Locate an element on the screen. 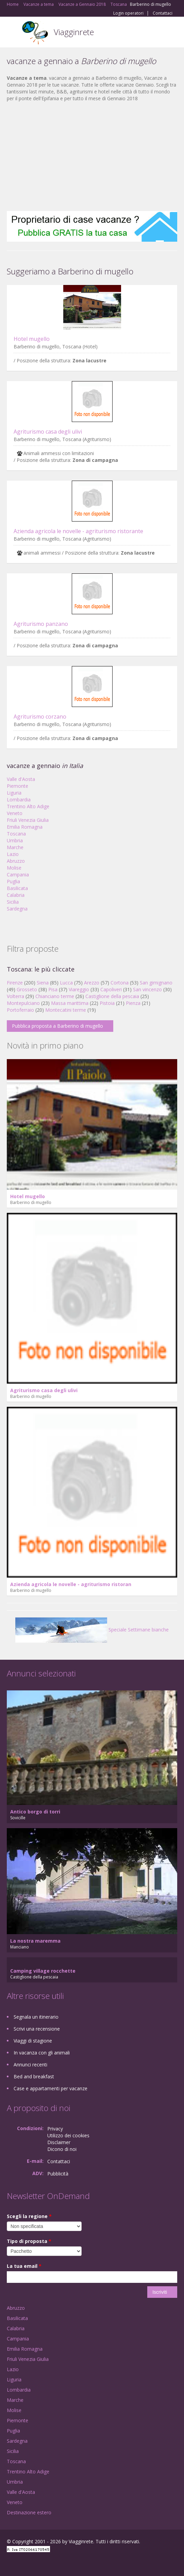  Firenze is located at coordinates (15, 982).